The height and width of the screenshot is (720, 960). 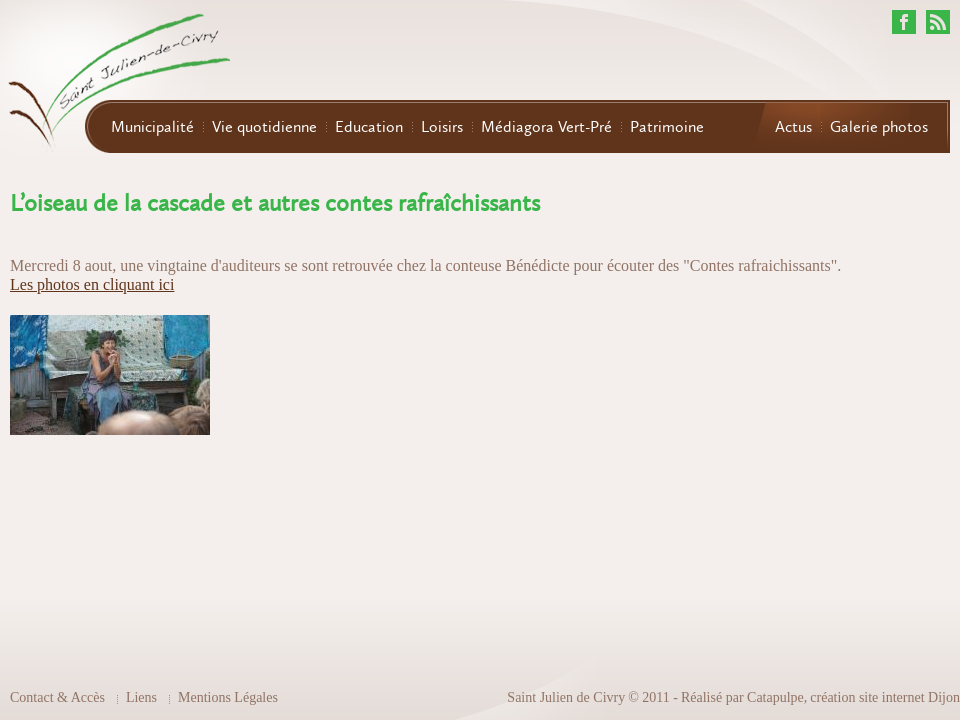 I want to click on Liens, so click(x=141, y=697).